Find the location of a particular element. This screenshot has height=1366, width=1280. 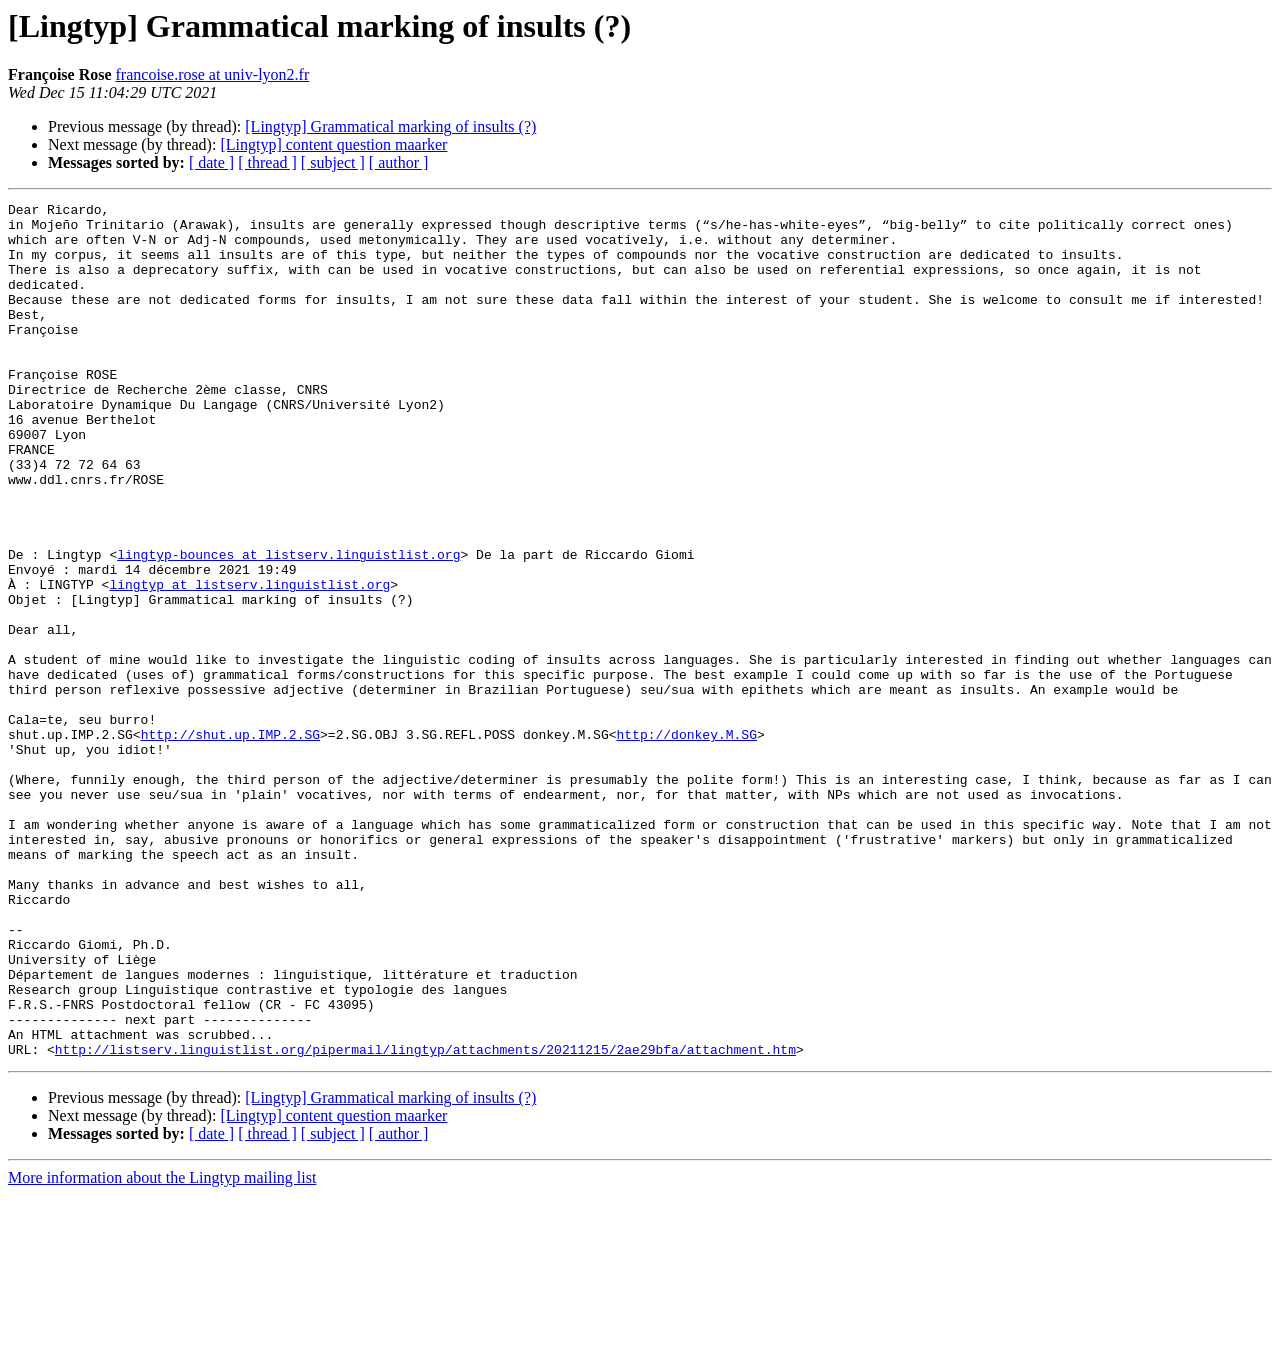

http://donkey.M.SG is located at coordinates (686, 842).